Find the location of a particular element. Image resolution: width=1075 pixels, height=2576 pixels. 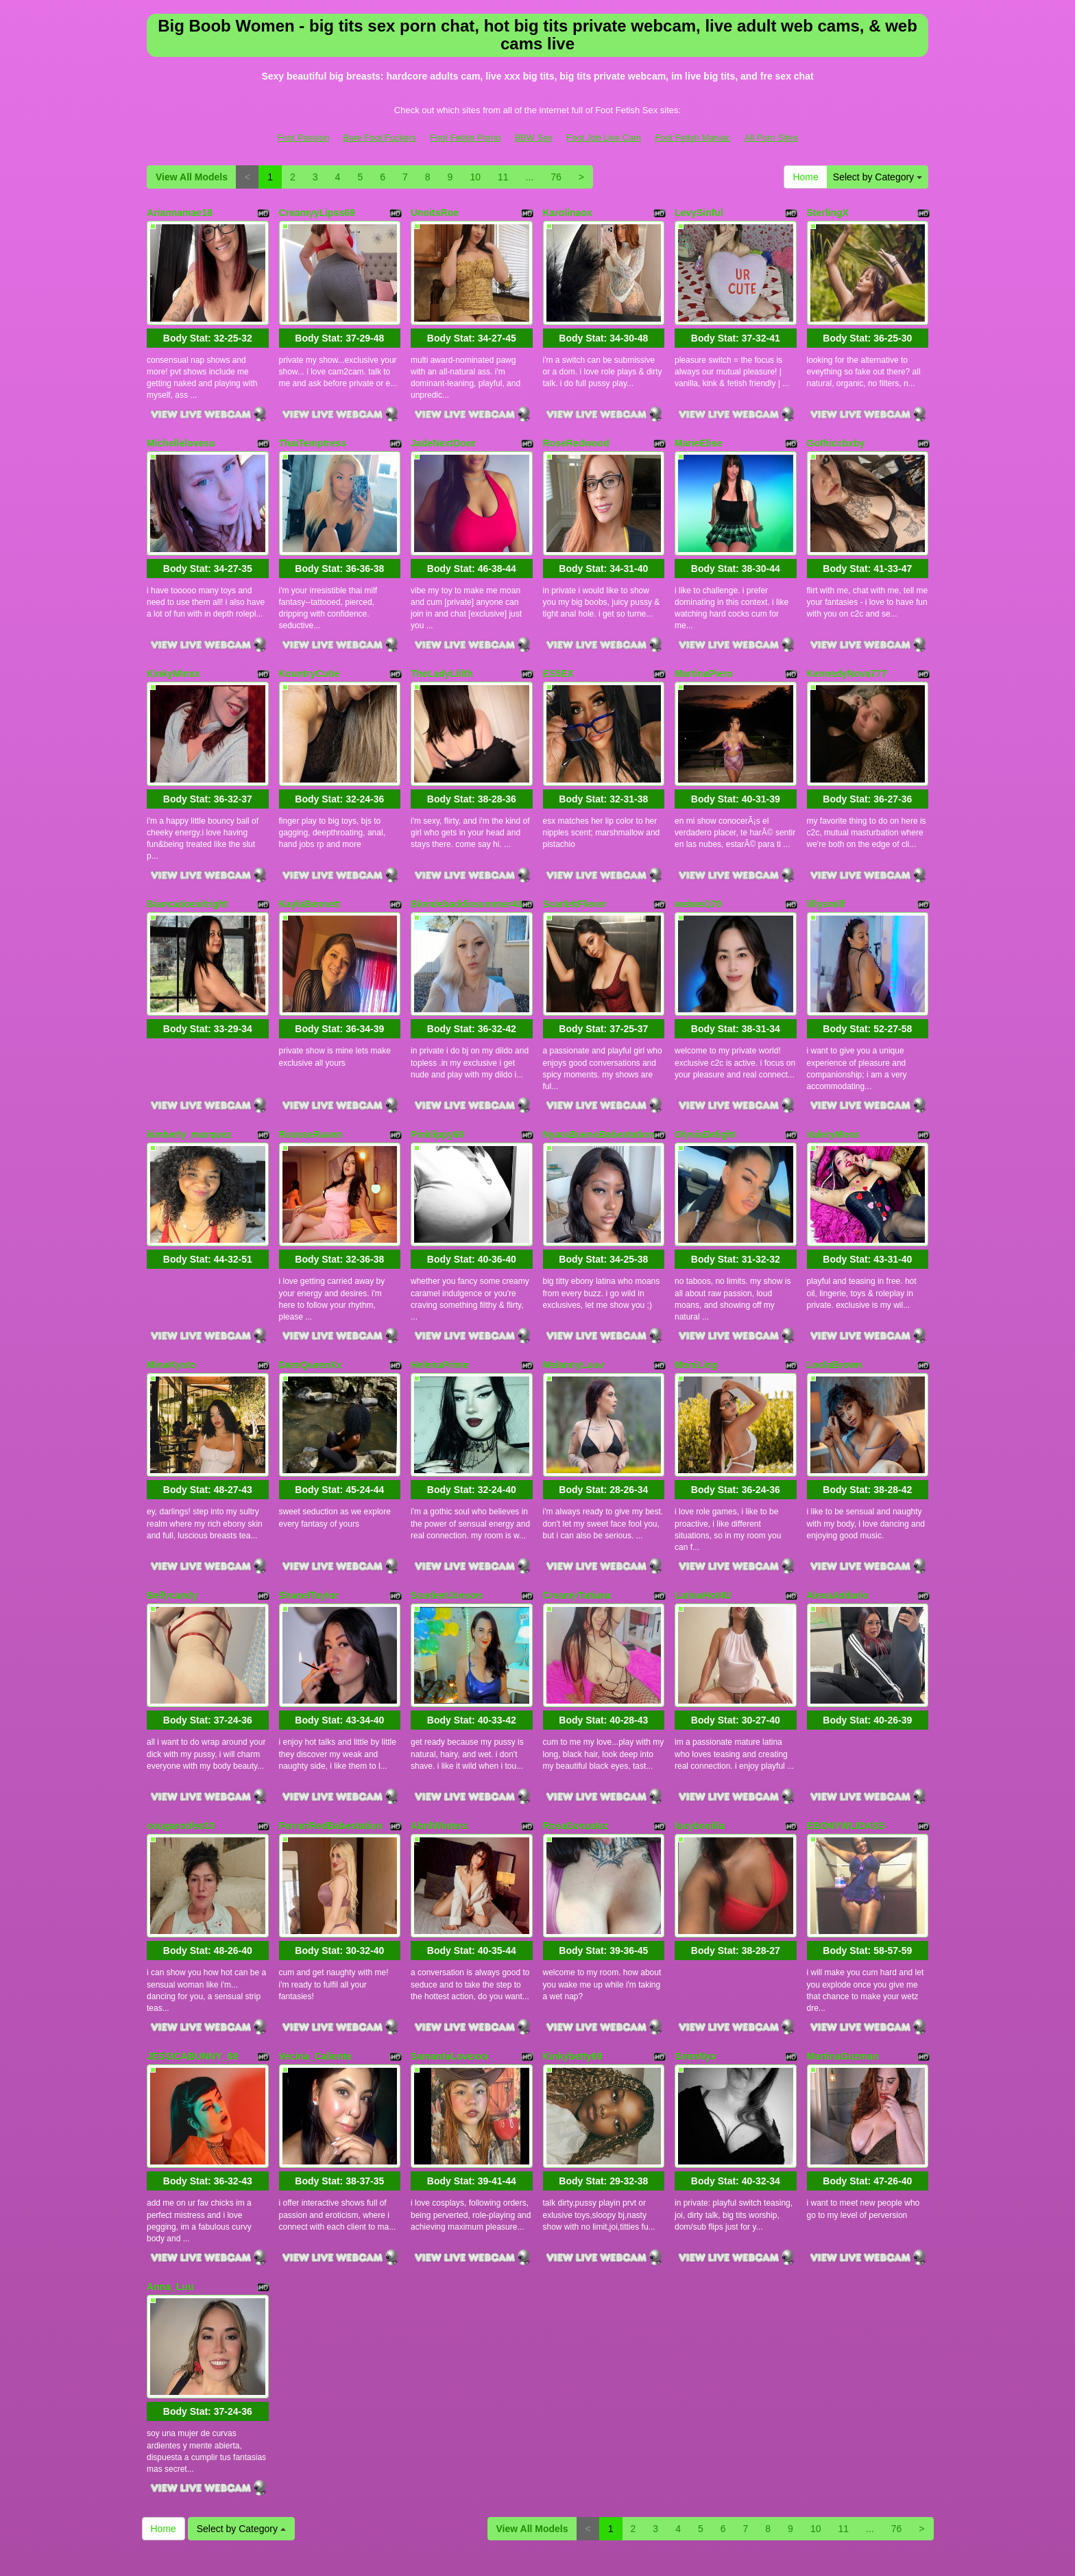

Blondebaddiesummer40 is located at coordinates (466, 861).